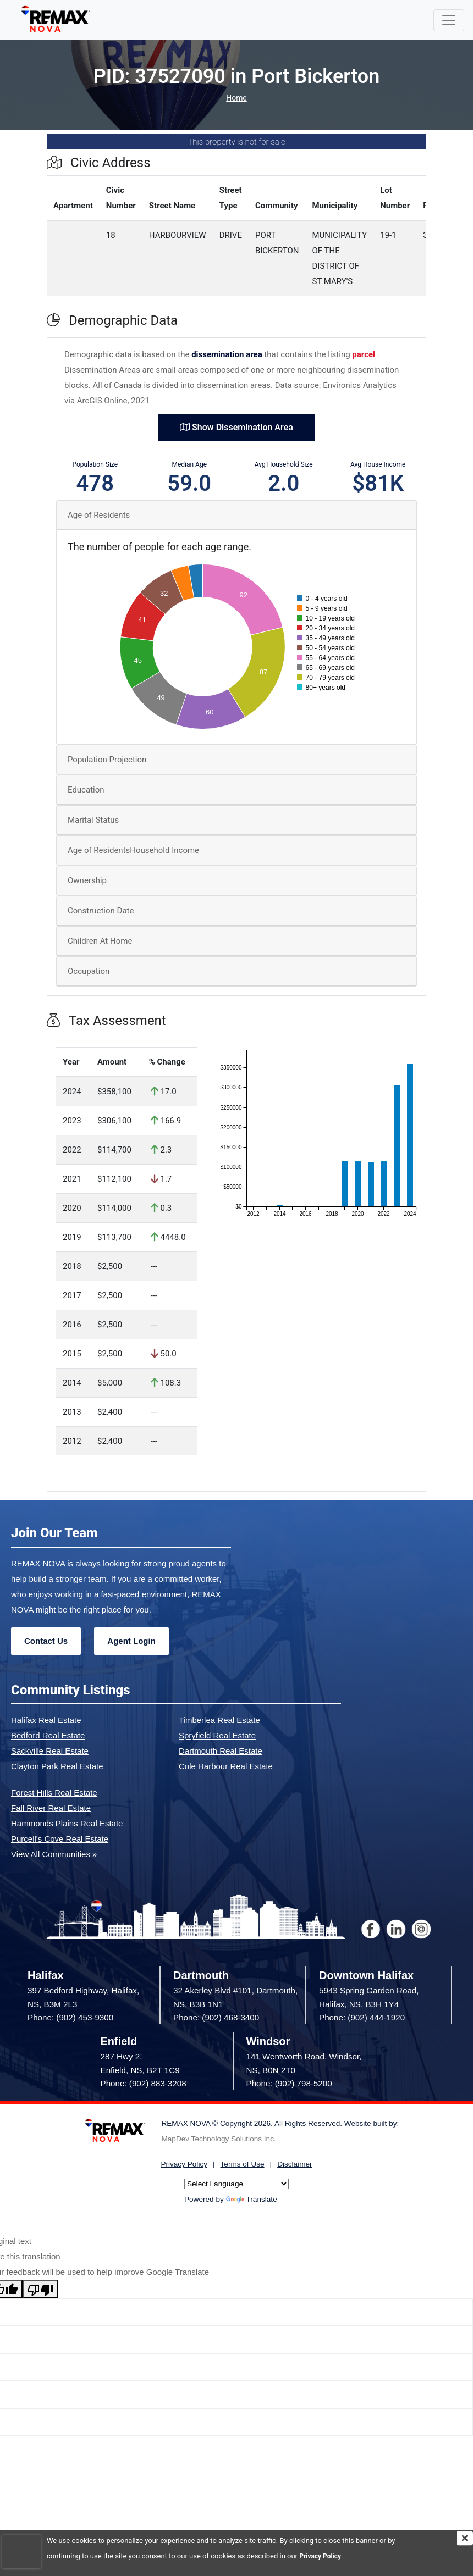 The height and width of the screenshot is (2576, 473). Describe the element at coordinates (217, 1735) in the screenshot. I see `Spryfield Real Estate` at that location.